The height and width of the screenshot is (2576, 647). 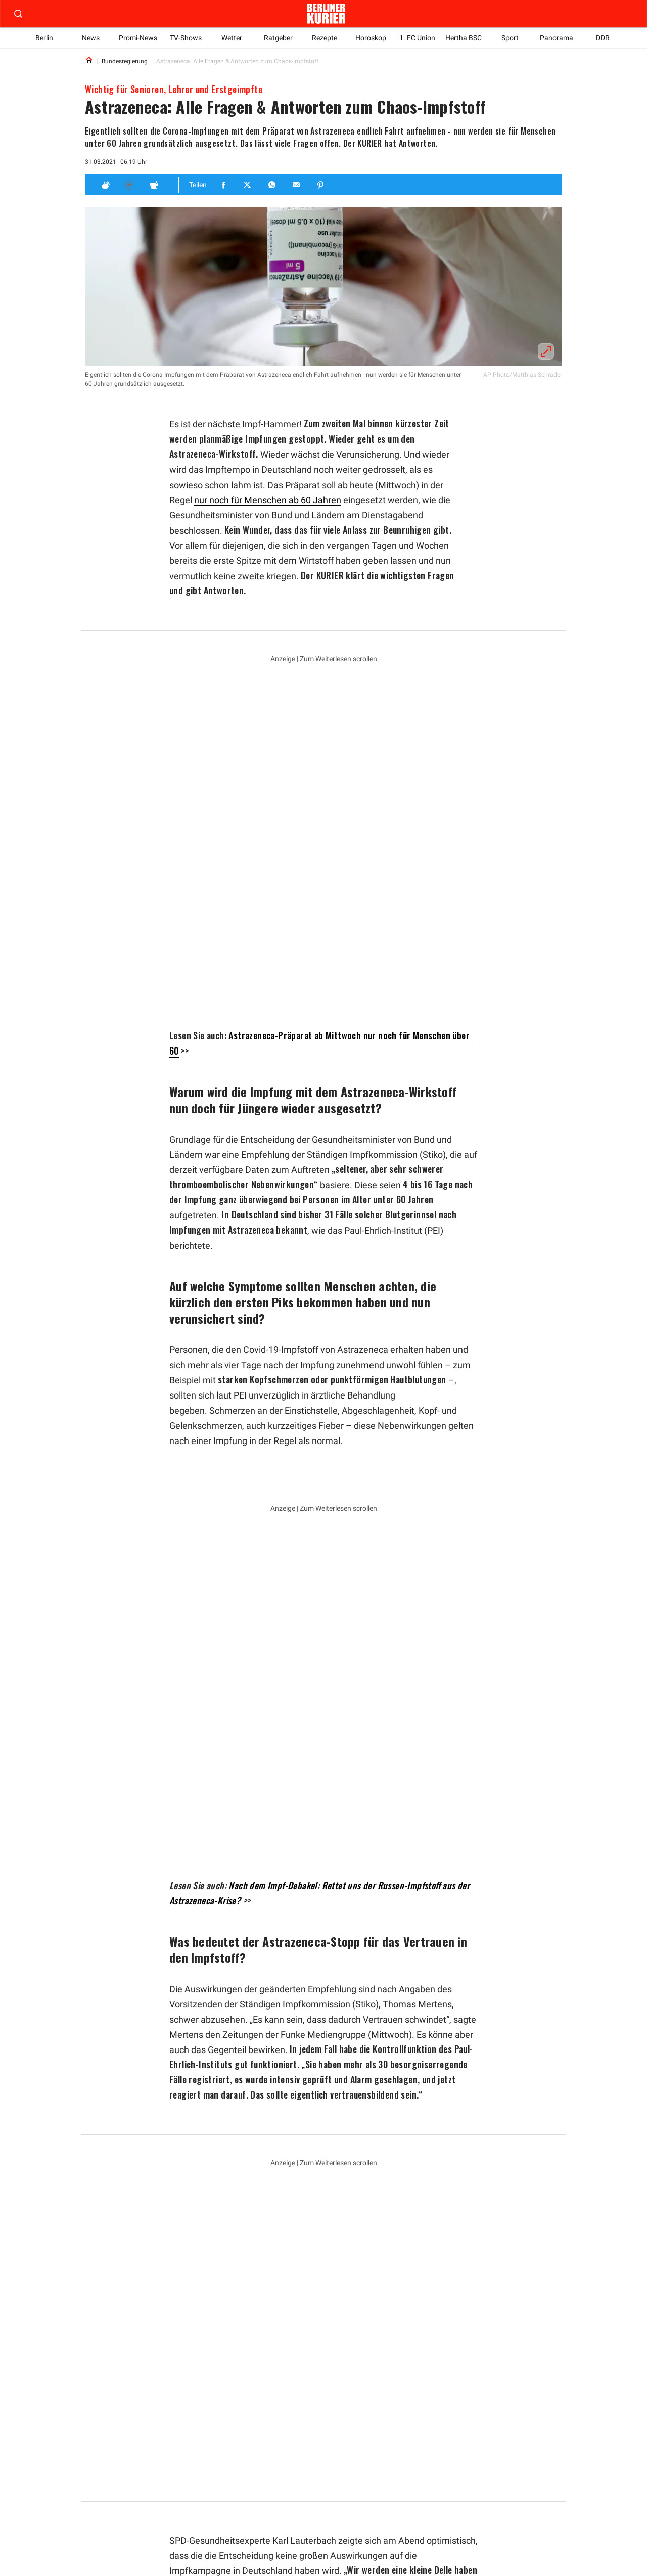 I want to click on Horoskop, so click(x=370, y=38).